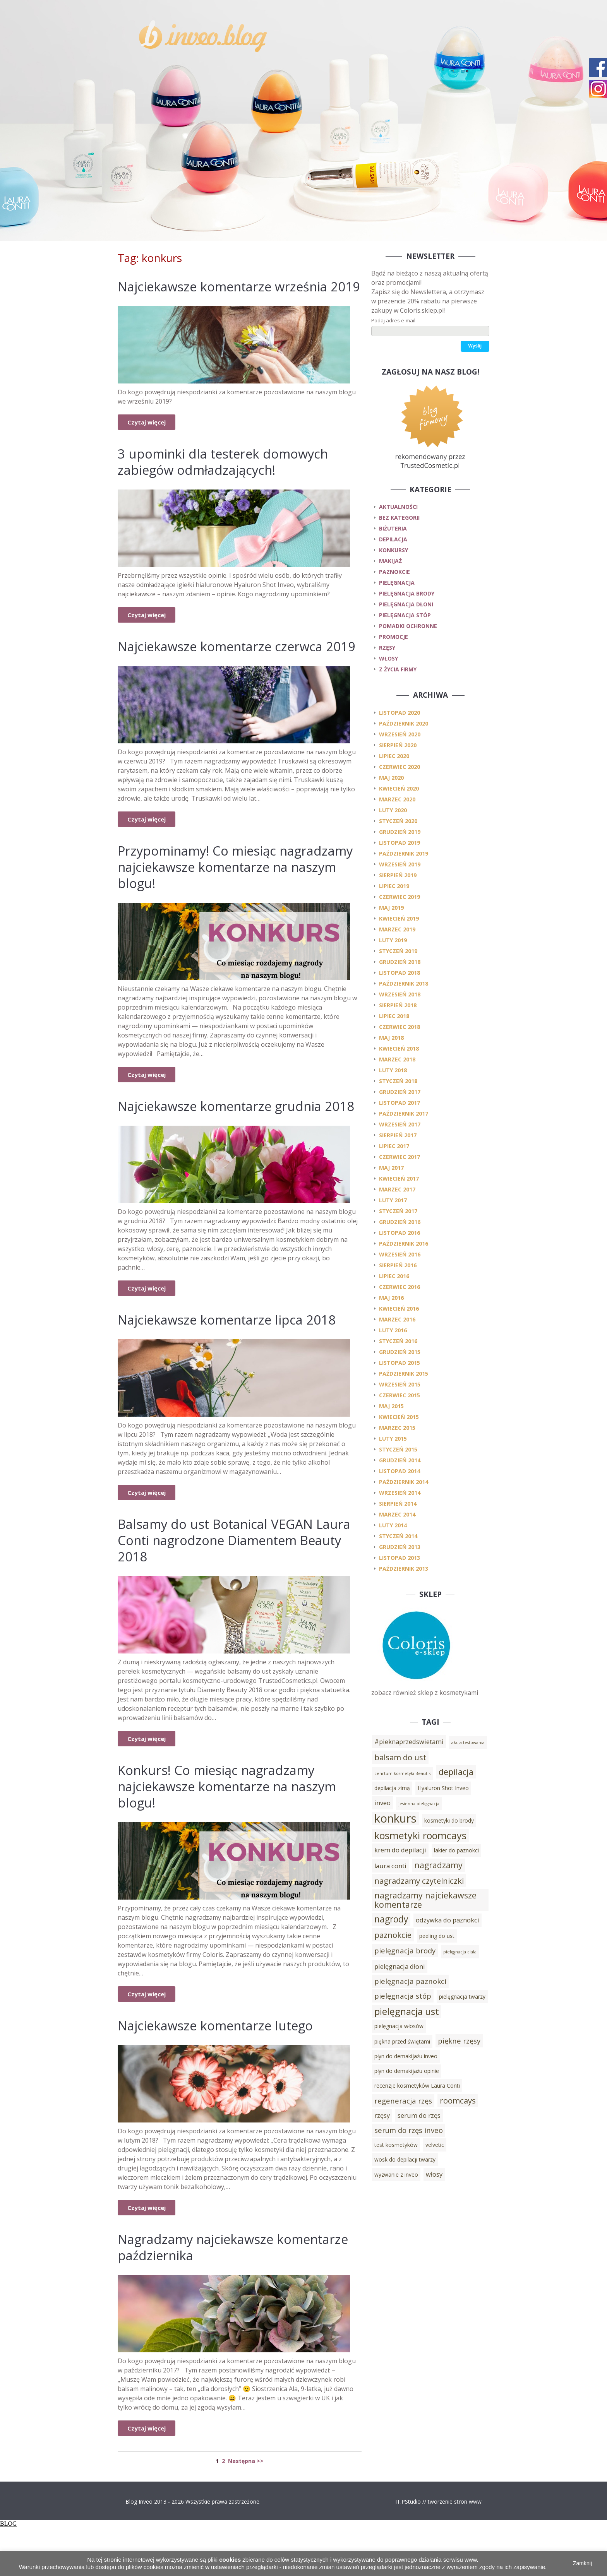  Describe the element at coordinates (394, 1146) in the screenshot. I see `lipiec 2017` at that location.